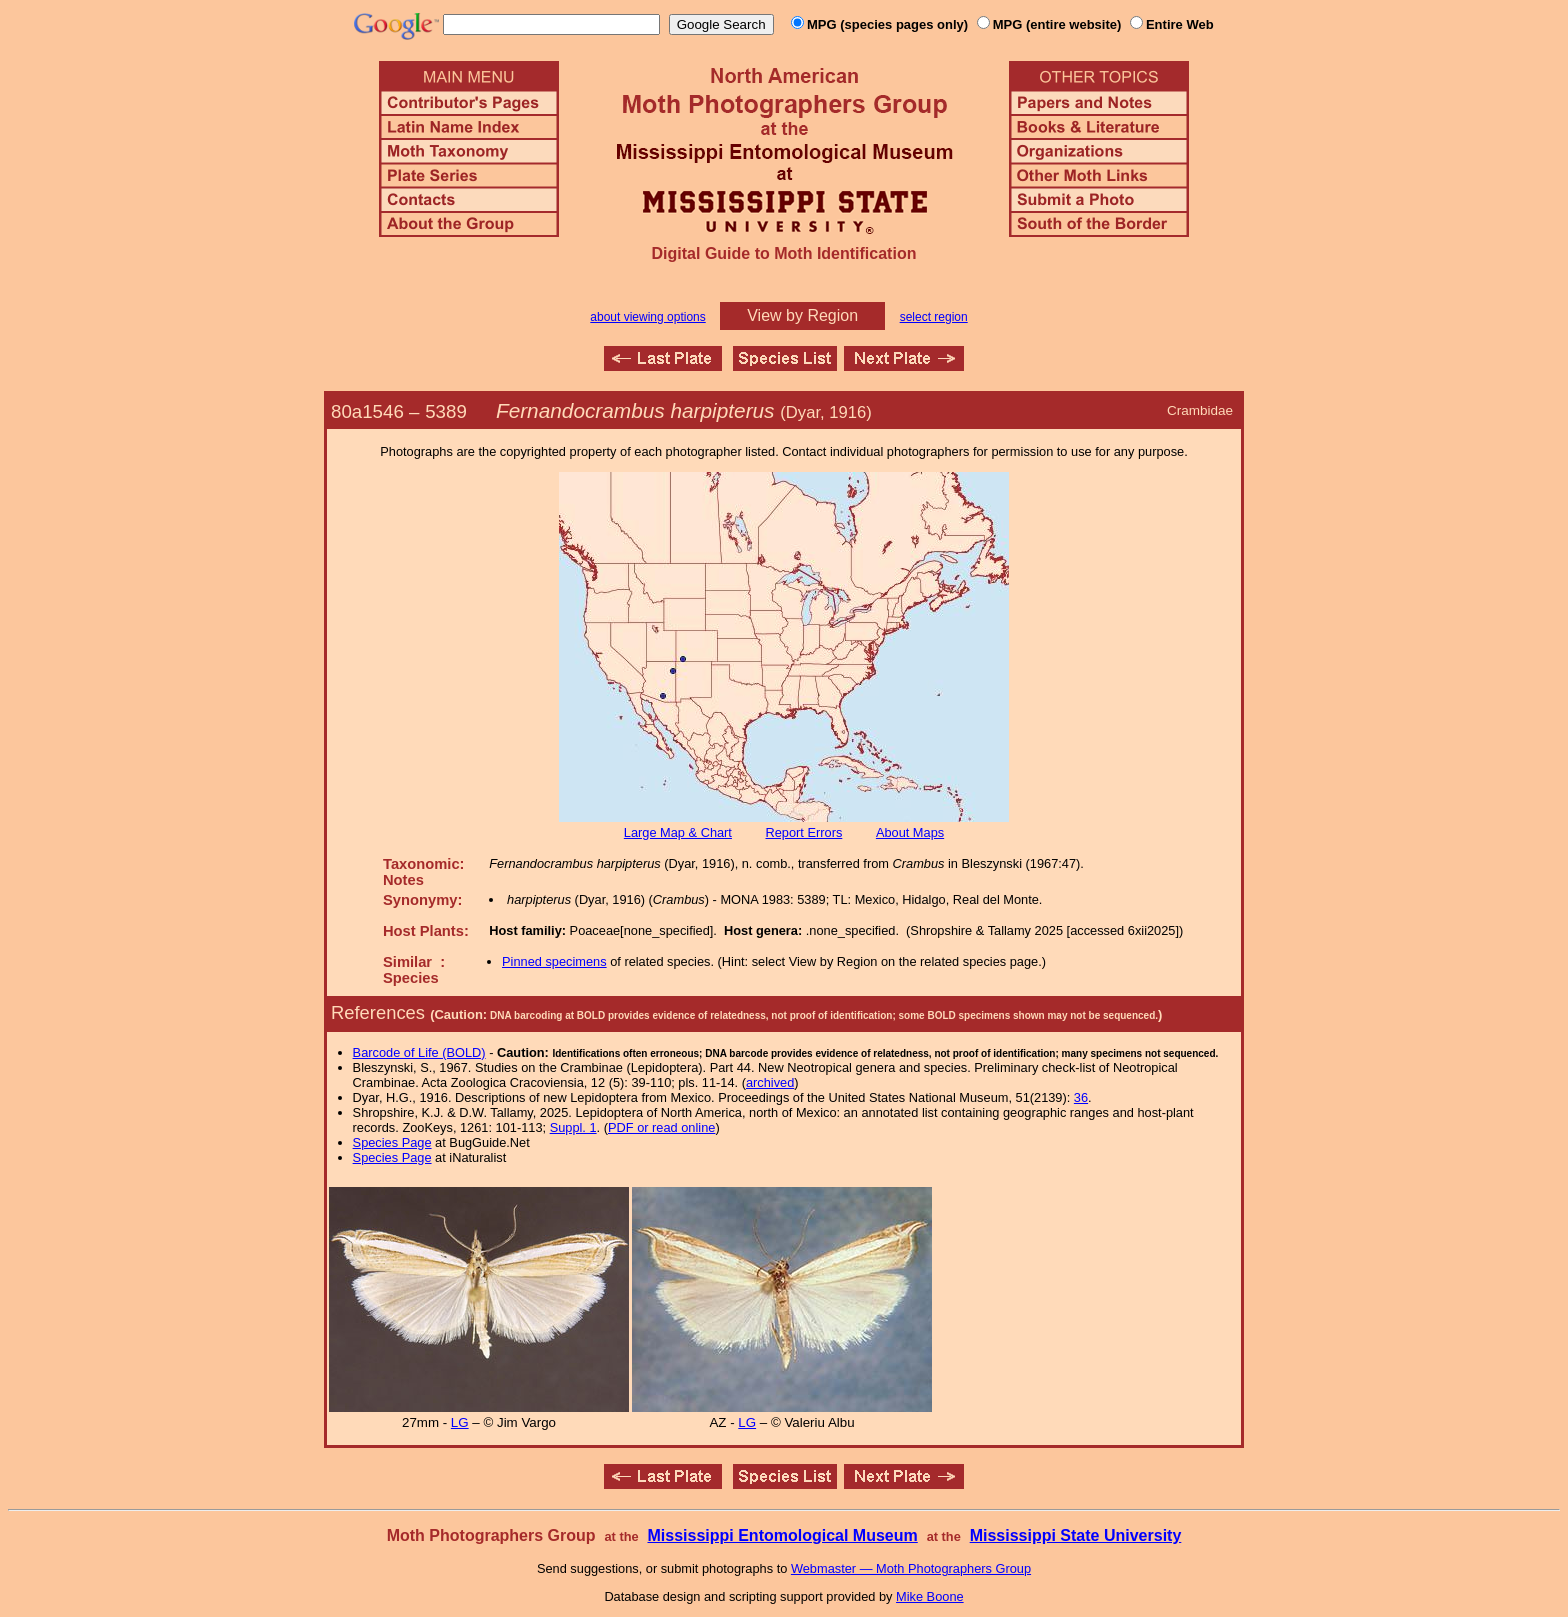 The width and height of the screenshot is (1568, 1617). Describe the element at coordinates (554, 961) in the screenshot. I see `Pinned specimens` at that location.